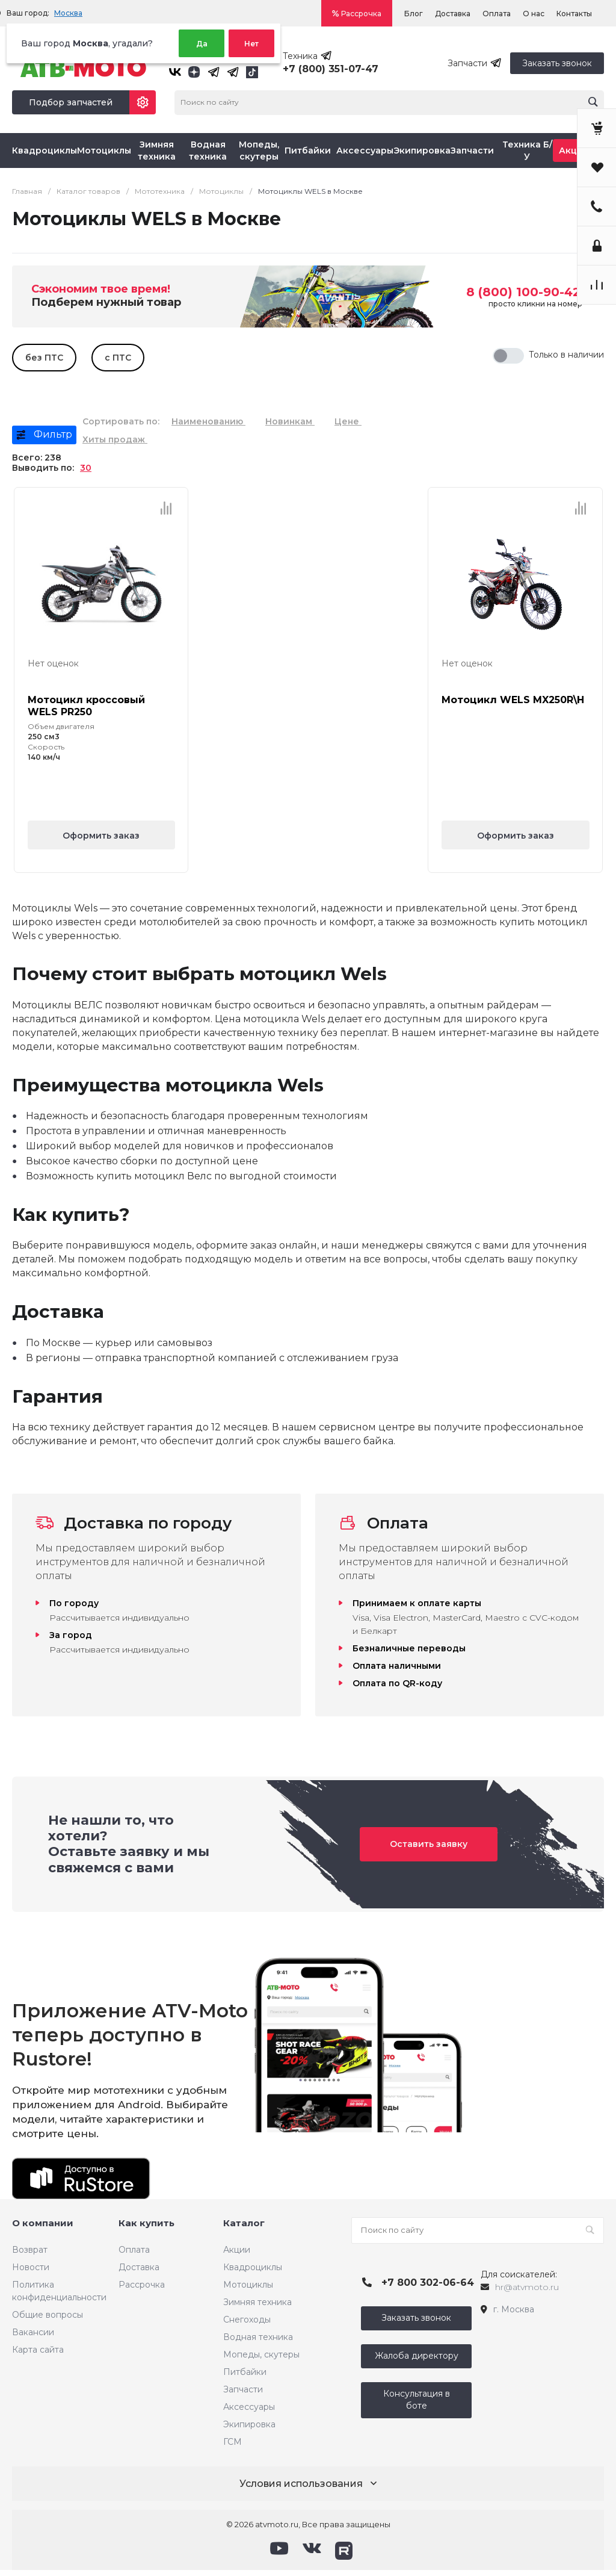  What do you see at coordinates (513, 700) in the screenshot?
I see `Мотоцикл WELS MX250R\H` at bounding box center [513, 700].